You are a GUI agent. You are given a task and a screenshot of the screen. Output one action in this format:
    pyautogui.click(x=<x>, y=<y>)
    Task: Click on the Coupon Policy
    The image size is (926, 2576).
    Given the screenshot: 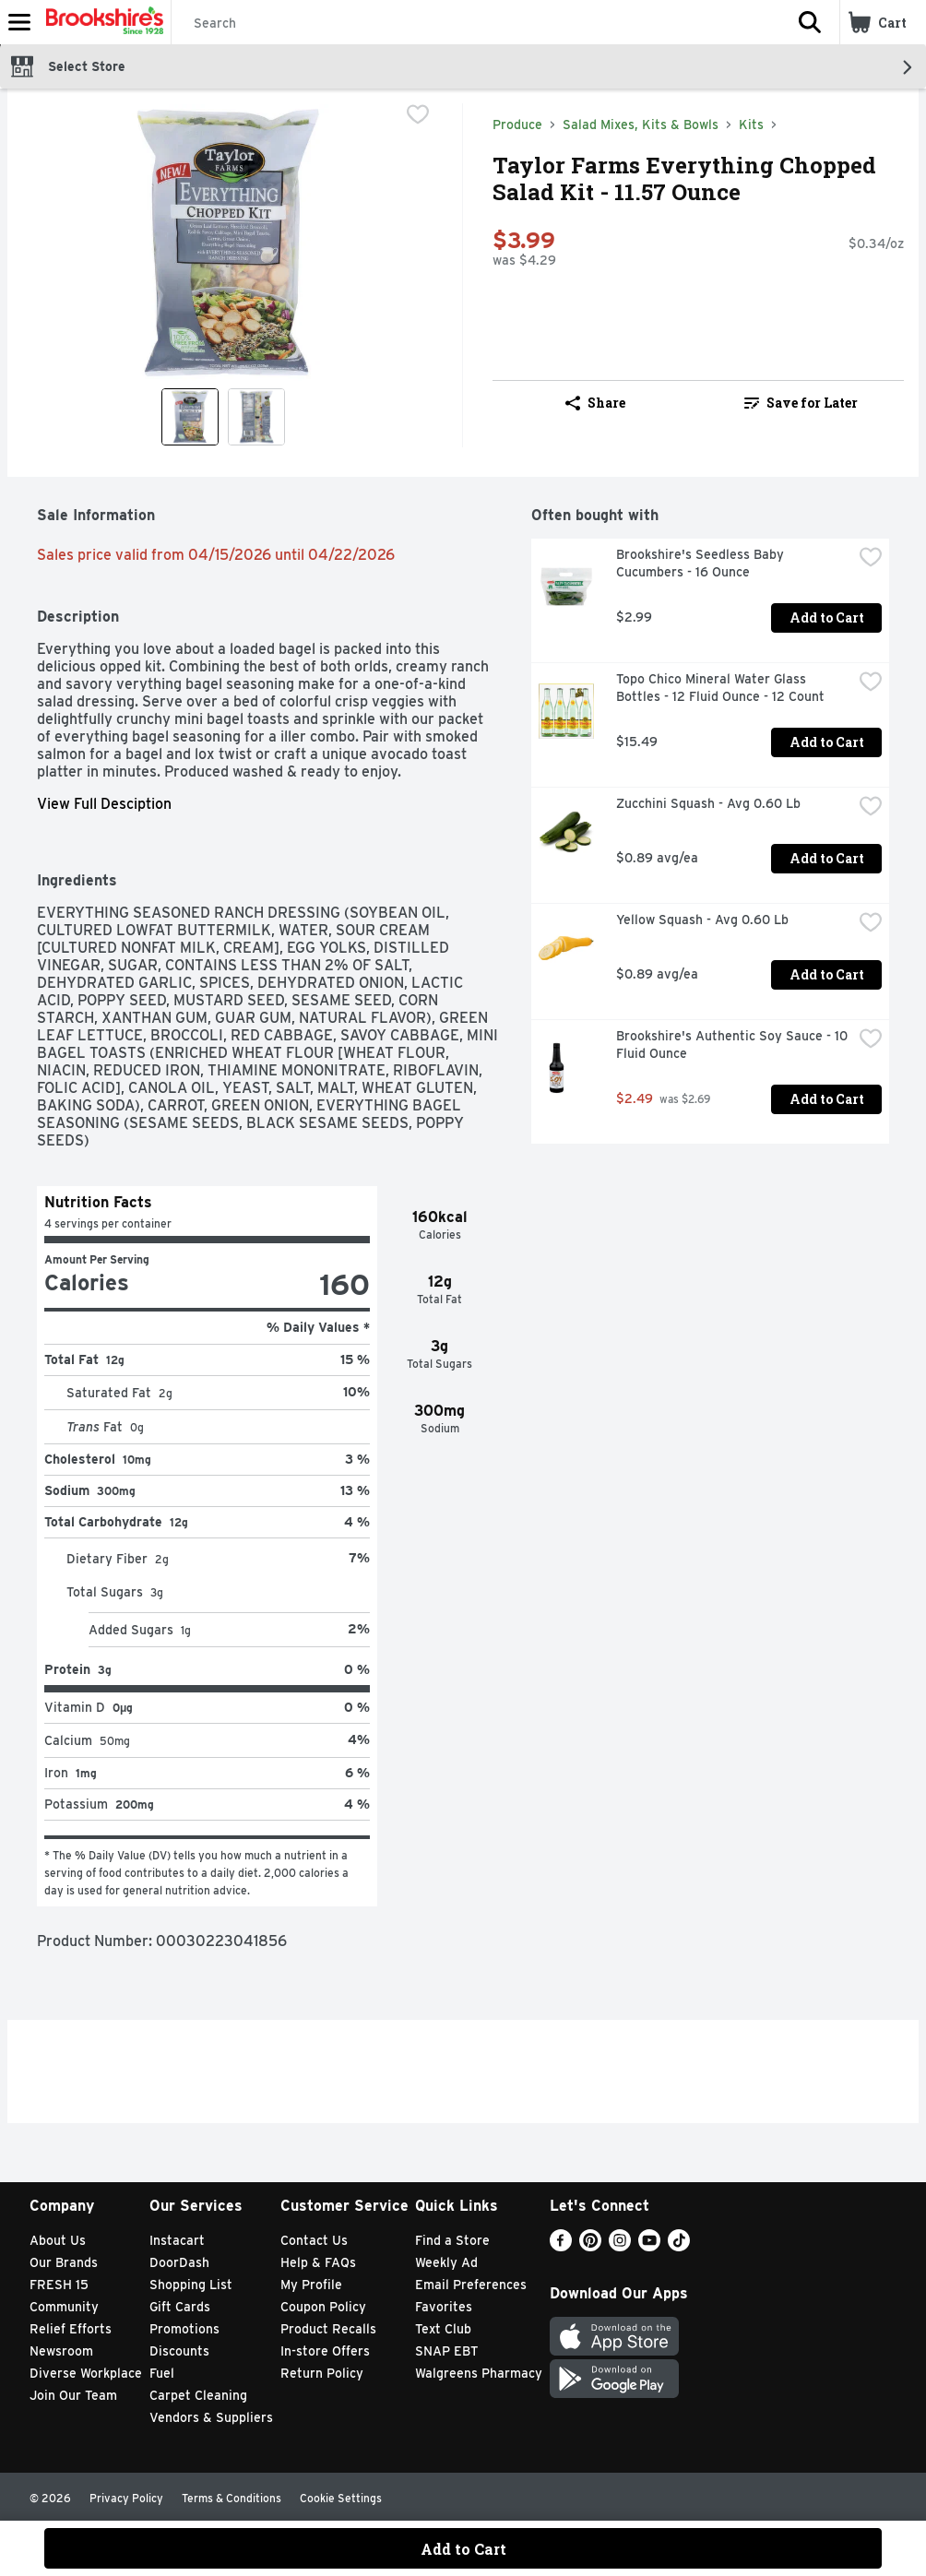 What is the action you would take?
    pyautogui.click(x=323, y=2306)
    